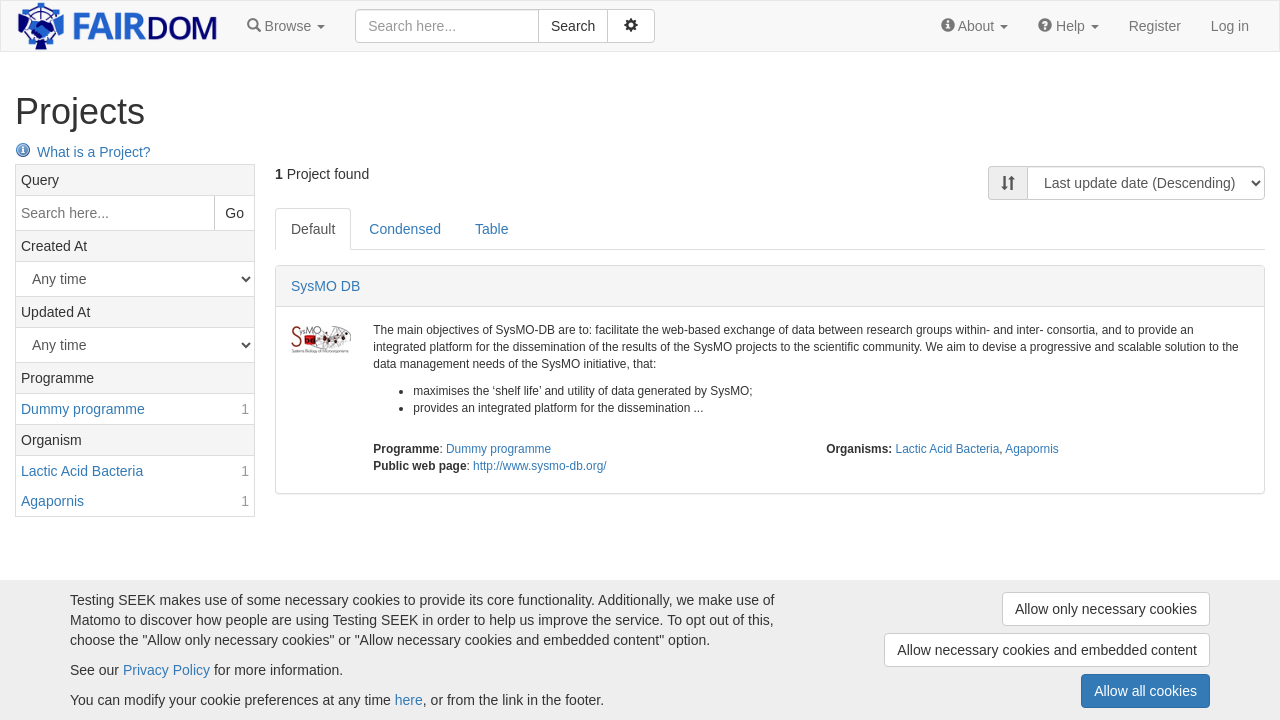 This screenshot has width=1280, height=720. What do you see at coordinates (325, 286) in the screenshot?
I see `SysMO DB` at bounding box center [325, 286].